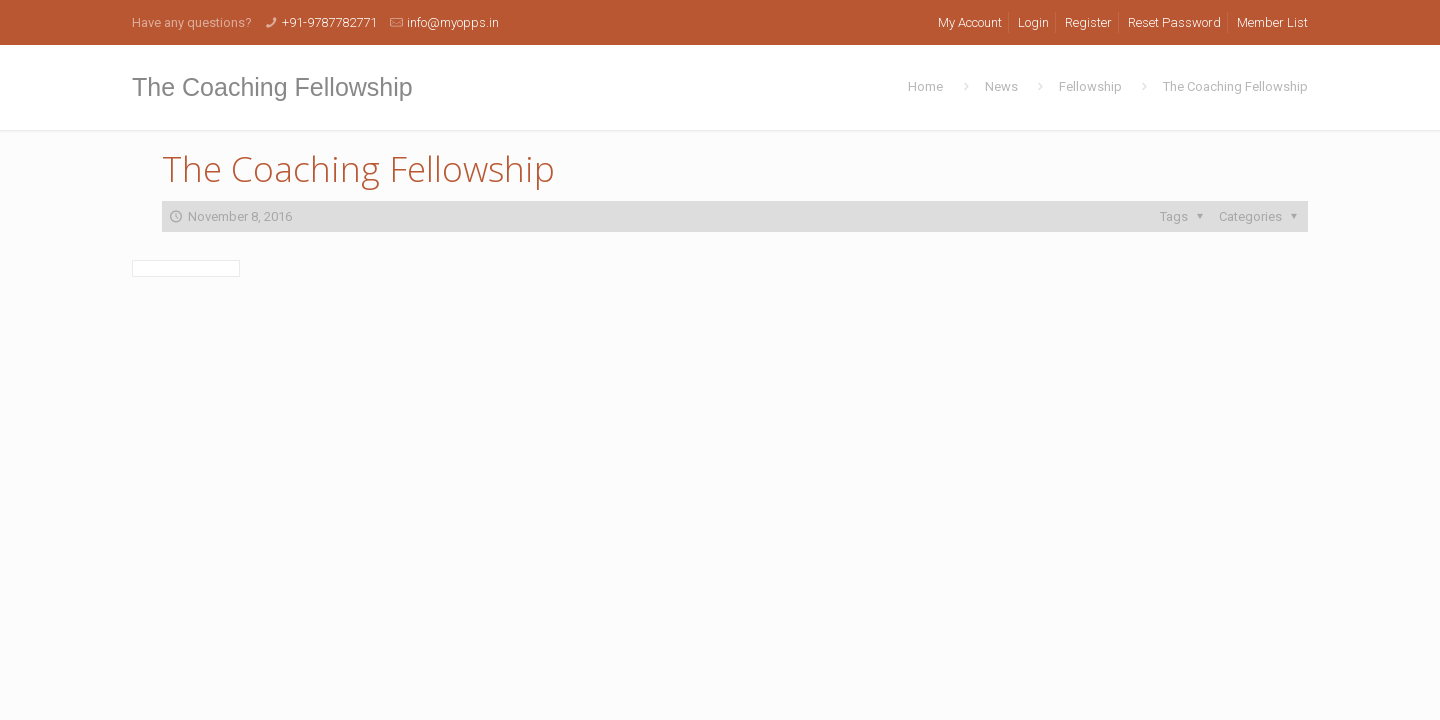 This screenshot has width=1440, height=720. Describe the element at coordinates (1033, 22) in the screenshot. I see `Login` at that location.